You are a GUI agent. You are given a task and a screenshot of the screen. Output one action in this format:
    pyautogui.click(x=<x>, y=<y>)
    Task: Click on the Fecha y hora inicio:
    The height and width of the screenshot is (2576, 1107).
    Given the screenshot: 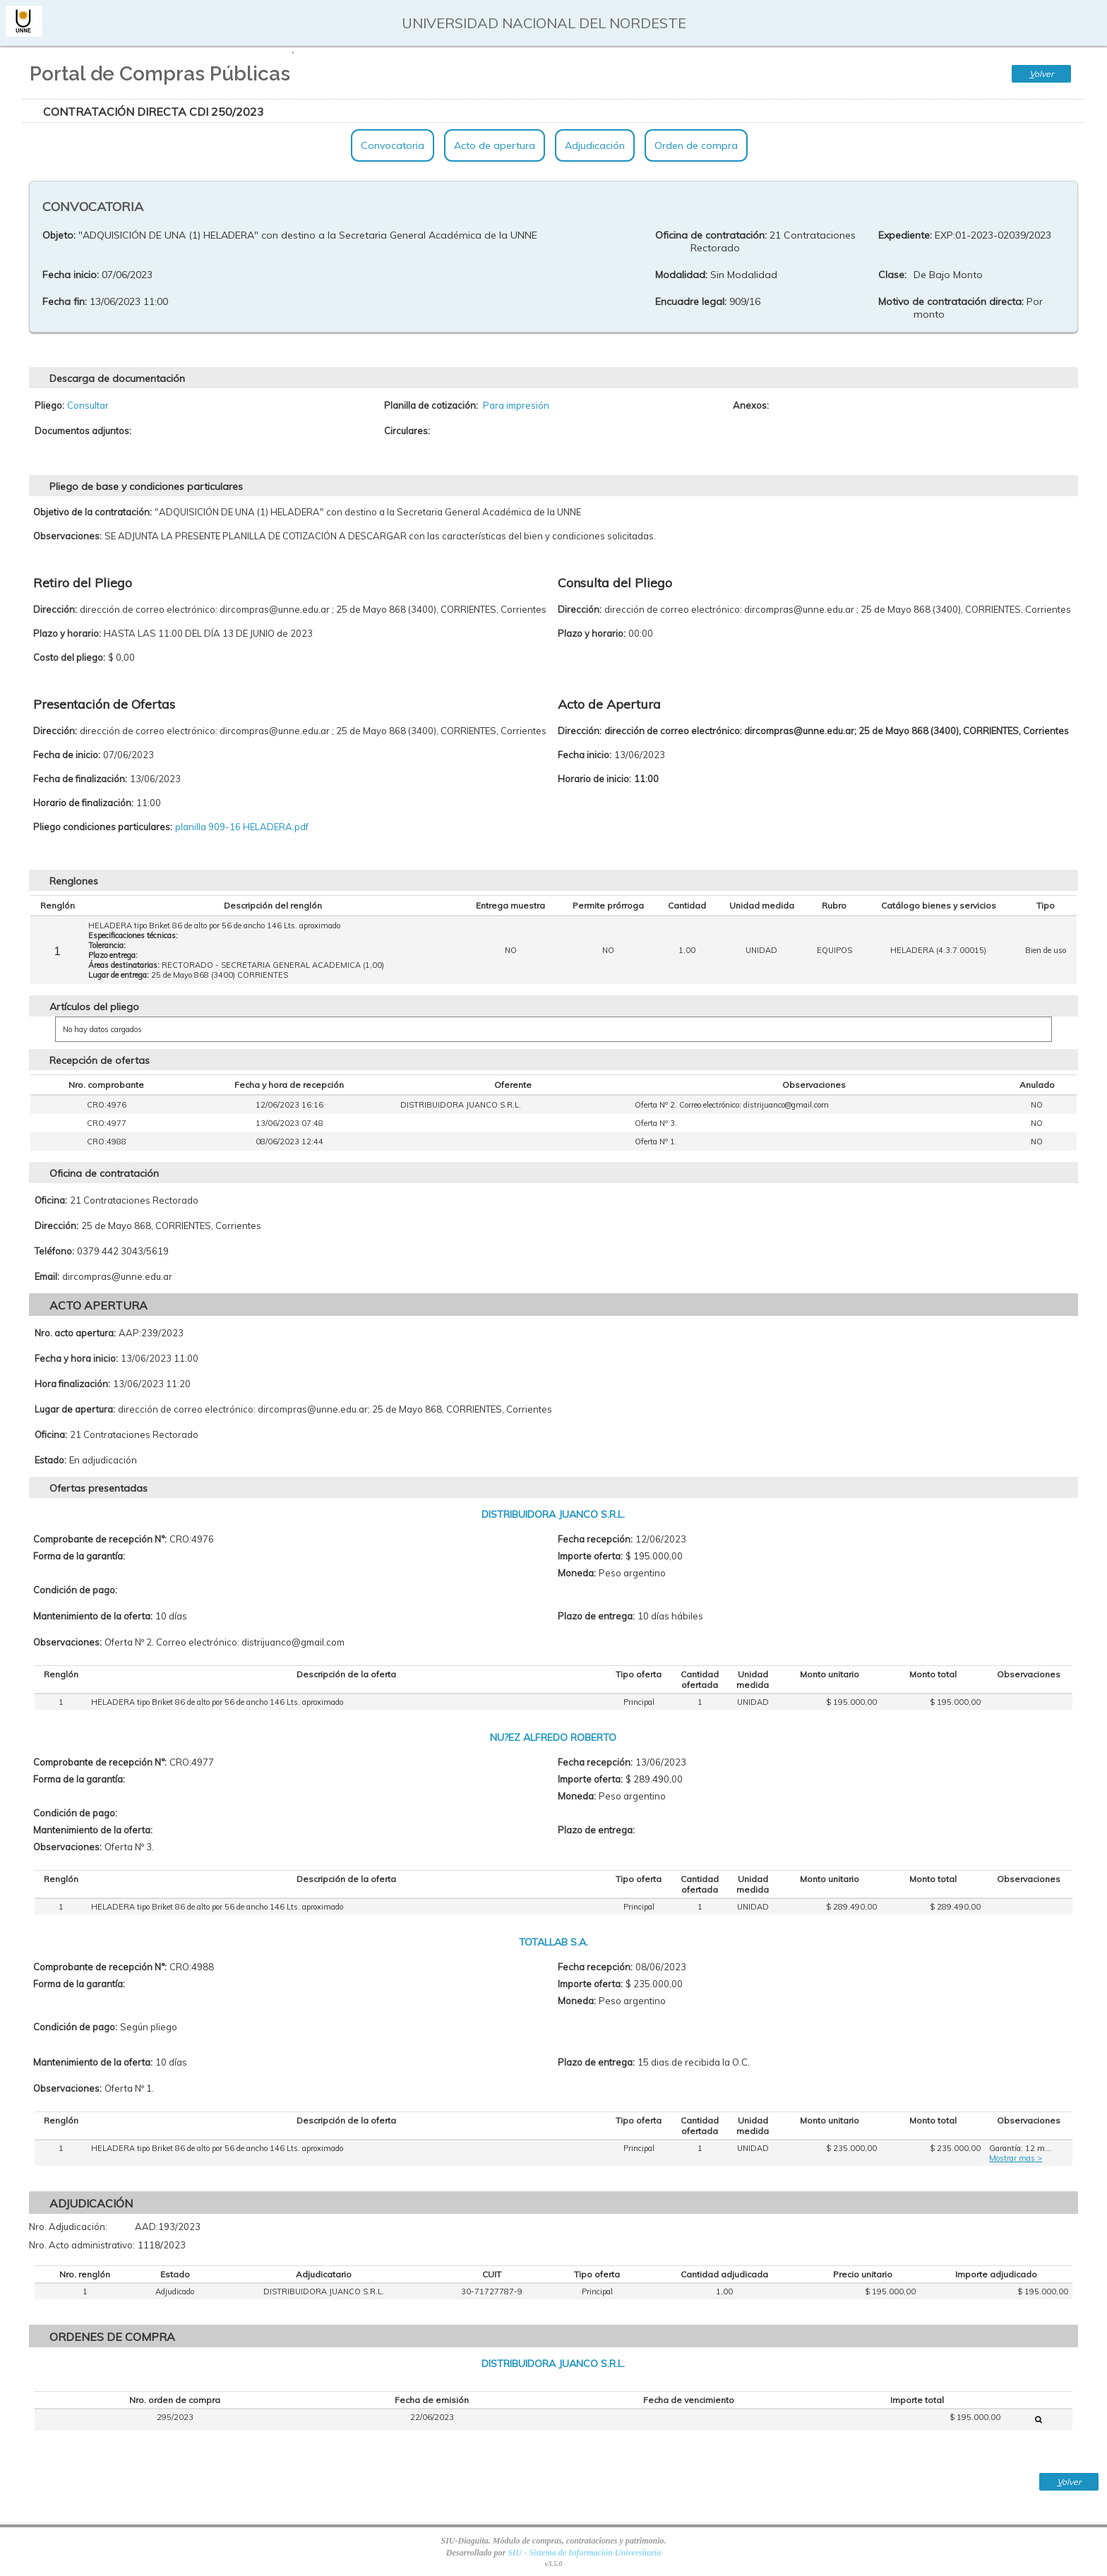 What is the action you would take?
    pyautogui.click(x=76, y=1358)
    